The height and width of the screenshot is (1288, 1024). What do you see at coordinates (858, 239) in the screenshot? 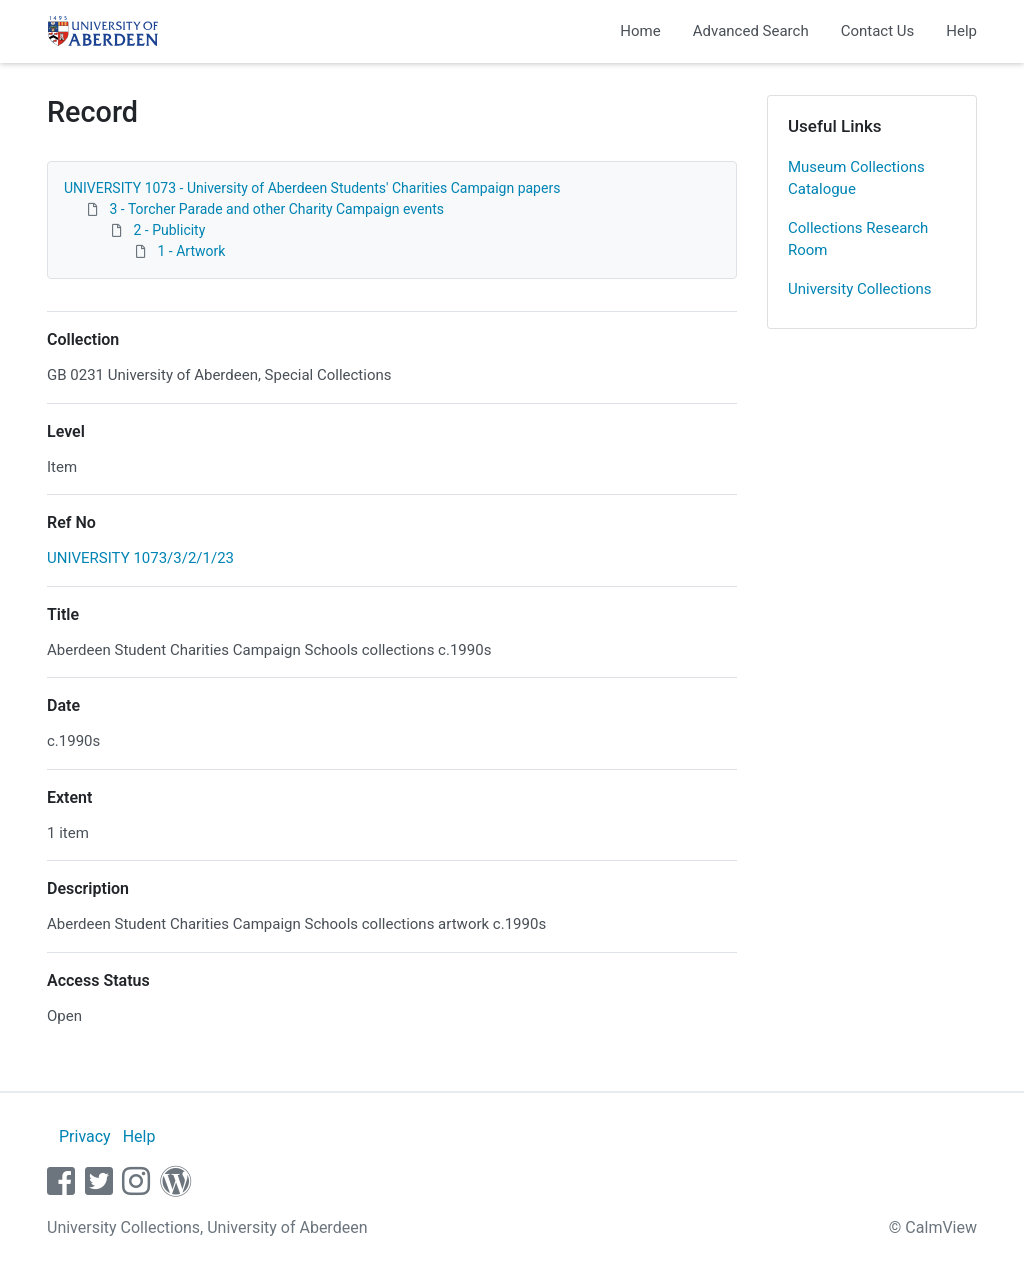
I see `Collections Research Room` at bounding box center [858, 239].